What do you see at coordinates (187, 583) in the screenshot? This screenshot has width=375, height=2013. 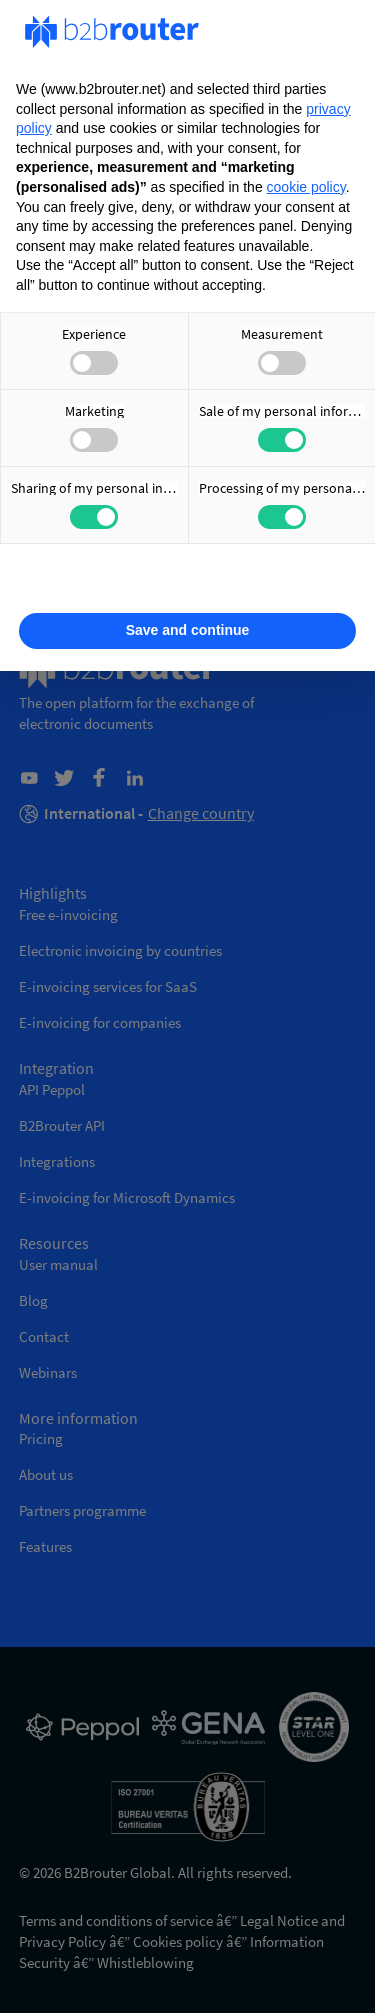 I see `Learn more [button]` at bounding box center [187, 583].